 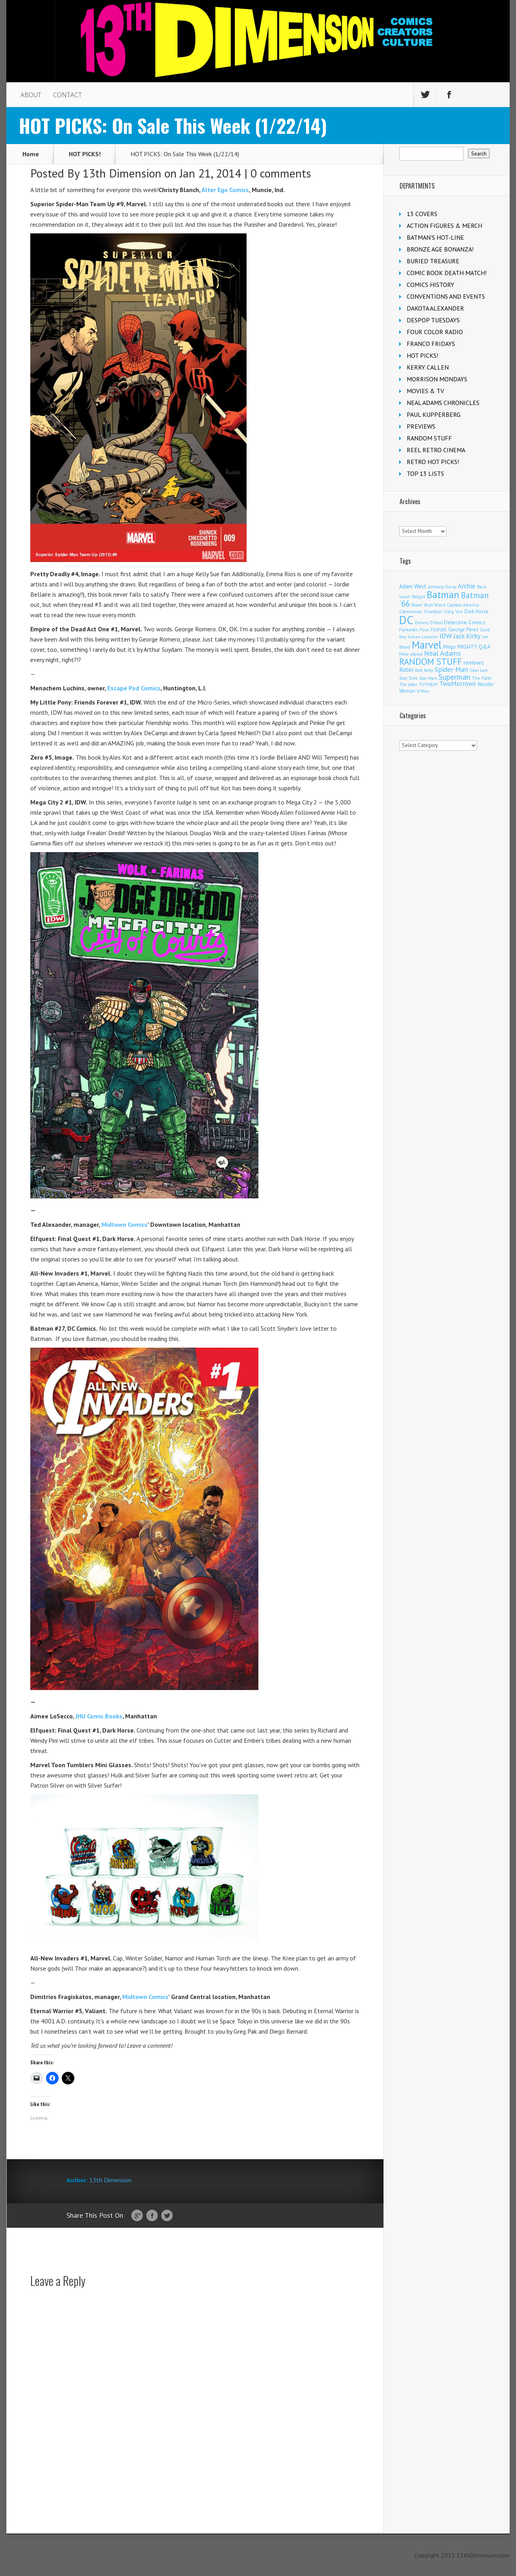 I want to click on IDW [IDW (406 items)], so click(x=445, y=635).